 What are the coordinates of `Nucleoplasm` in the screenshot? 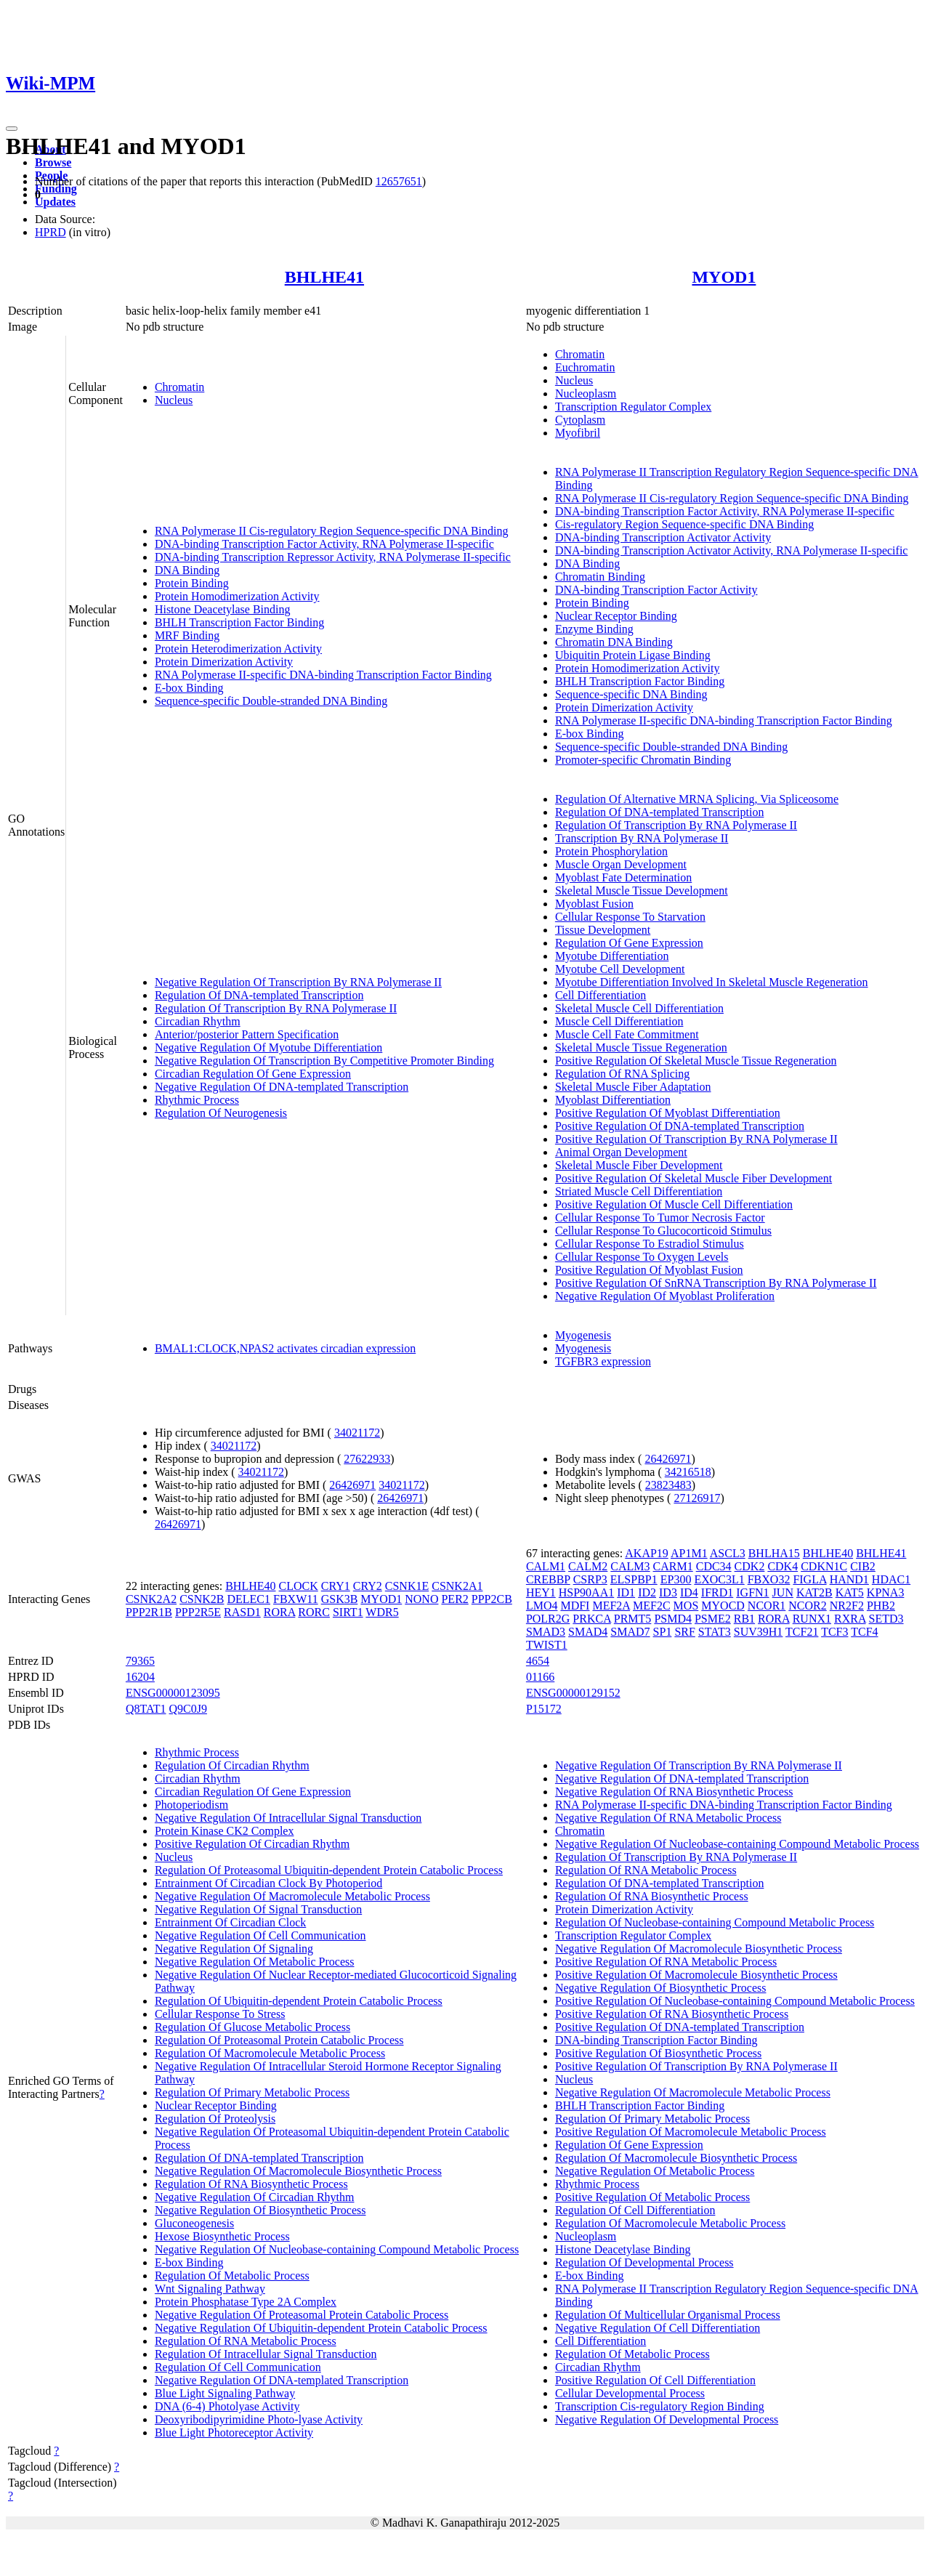 It's located at (585, 393).